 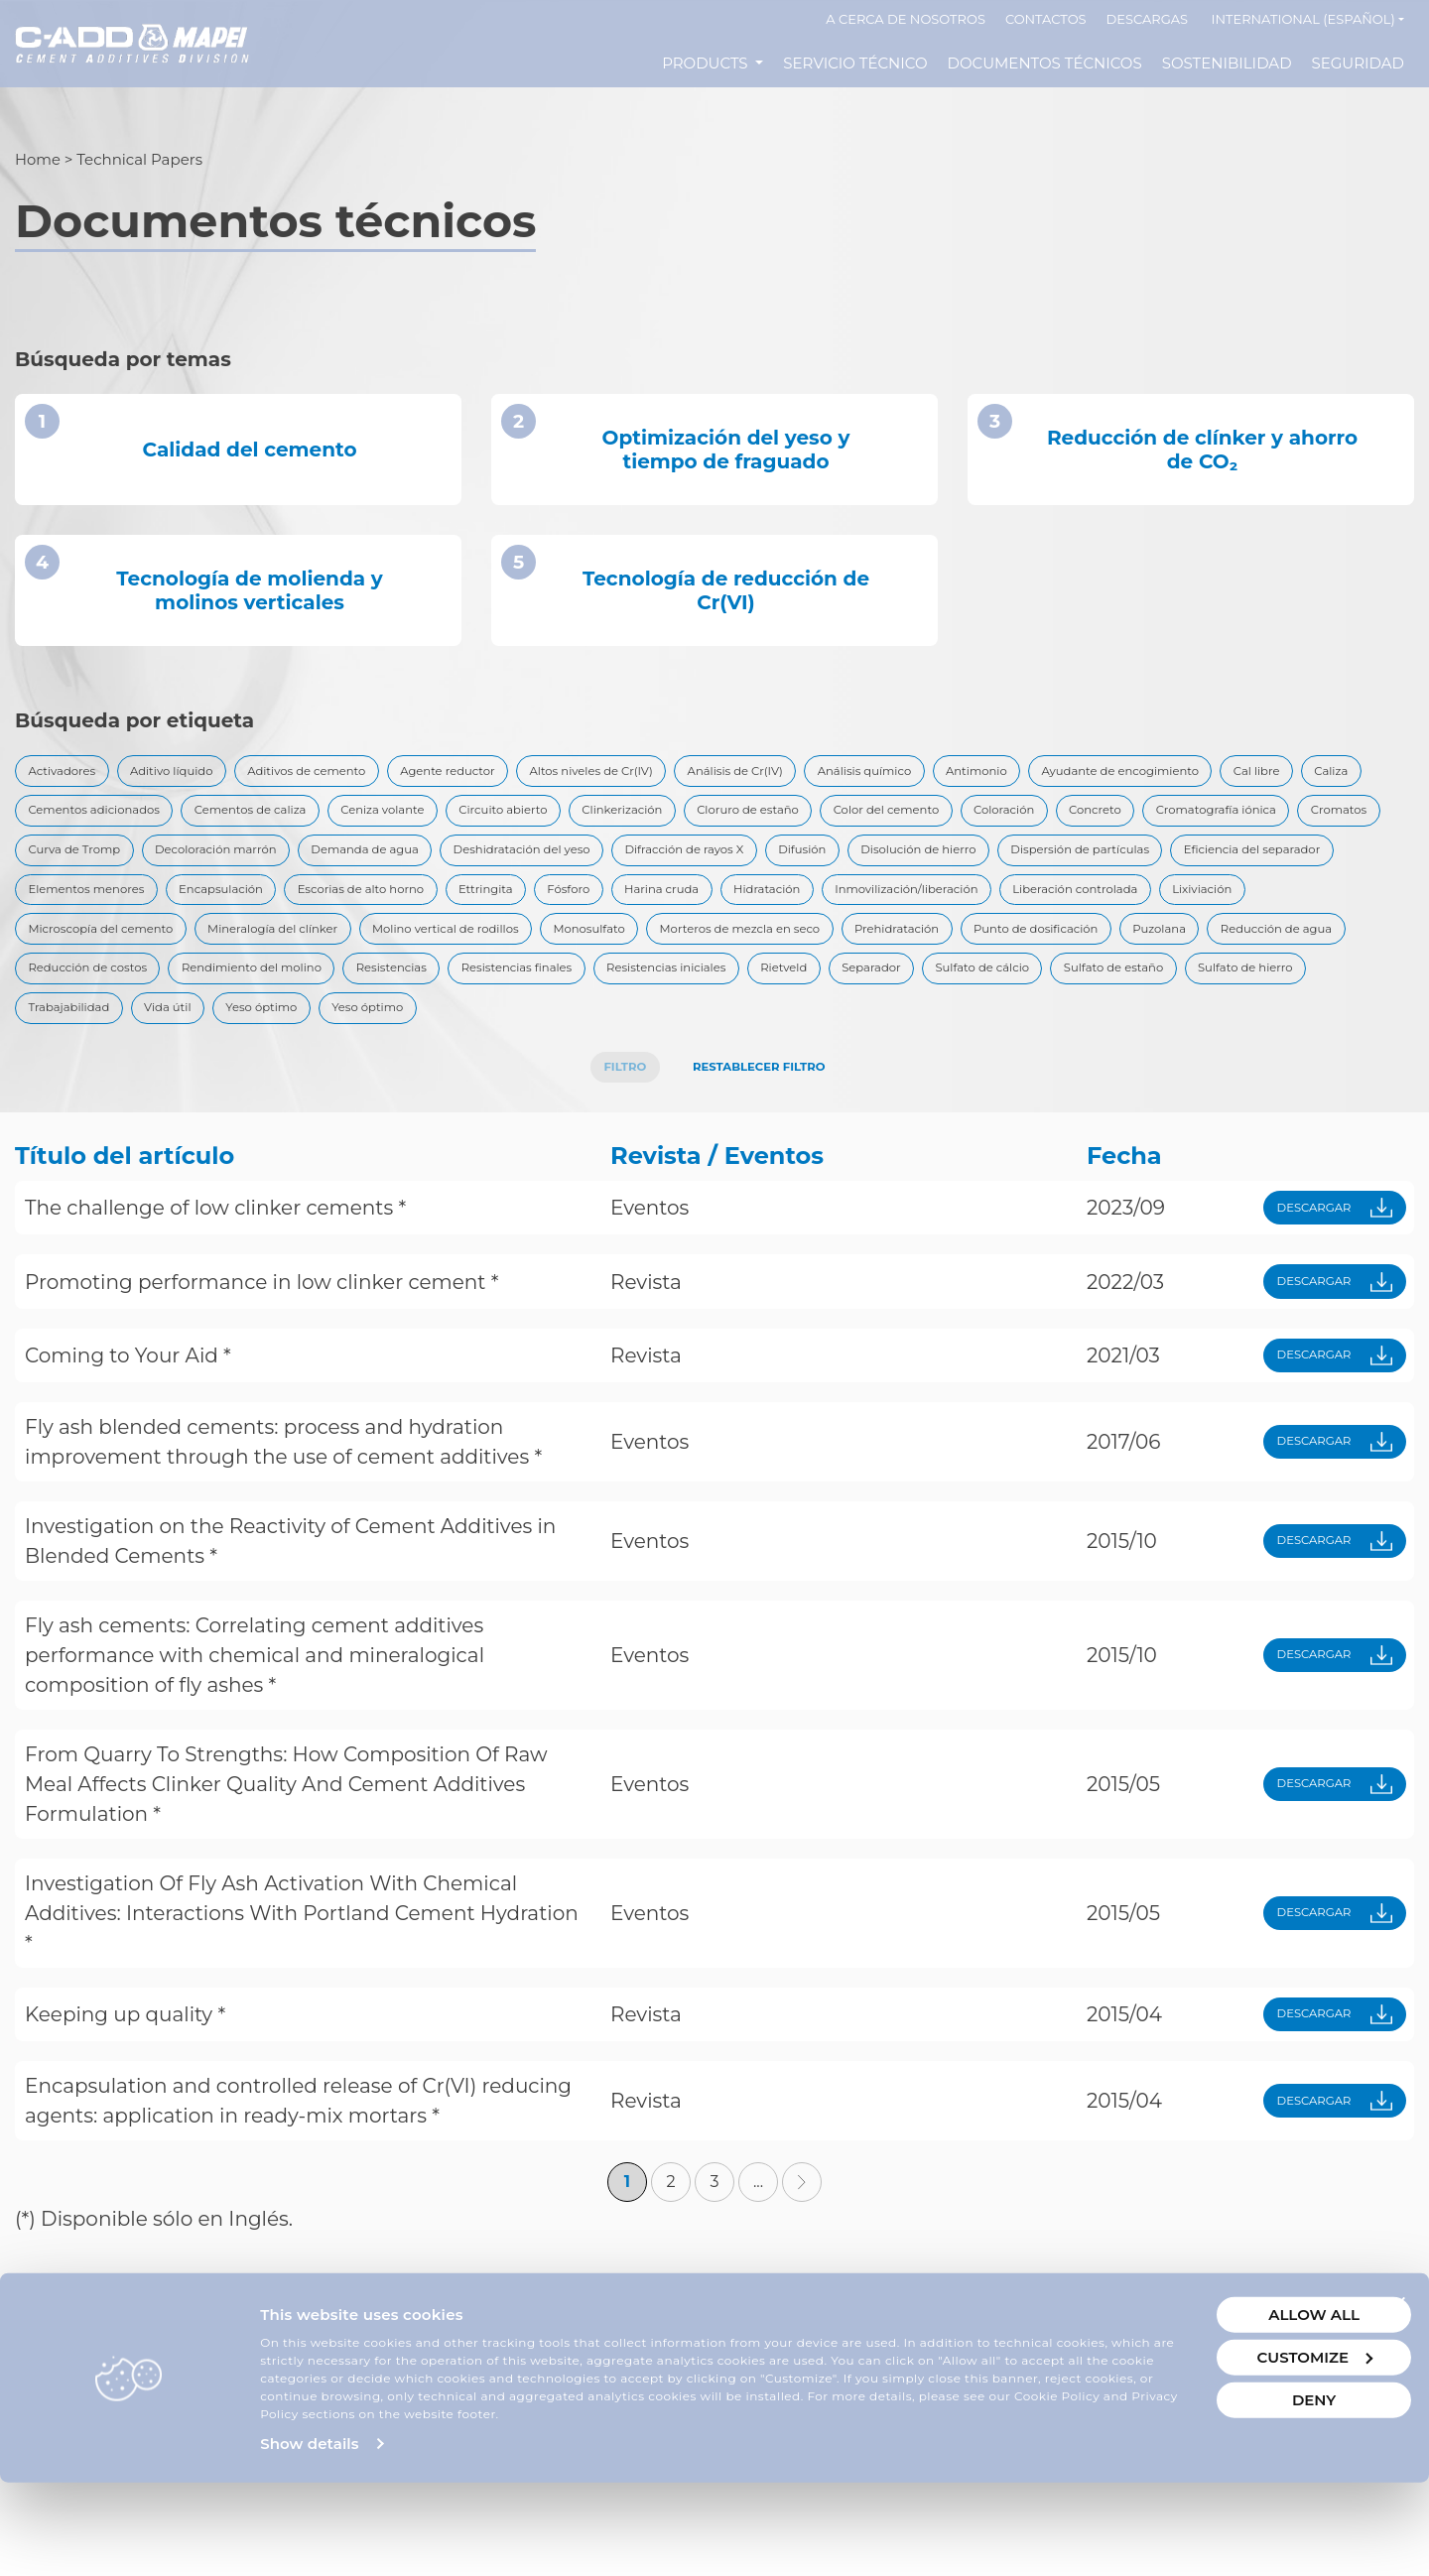 I want to click on Separador, so click(x=854, y=1048).